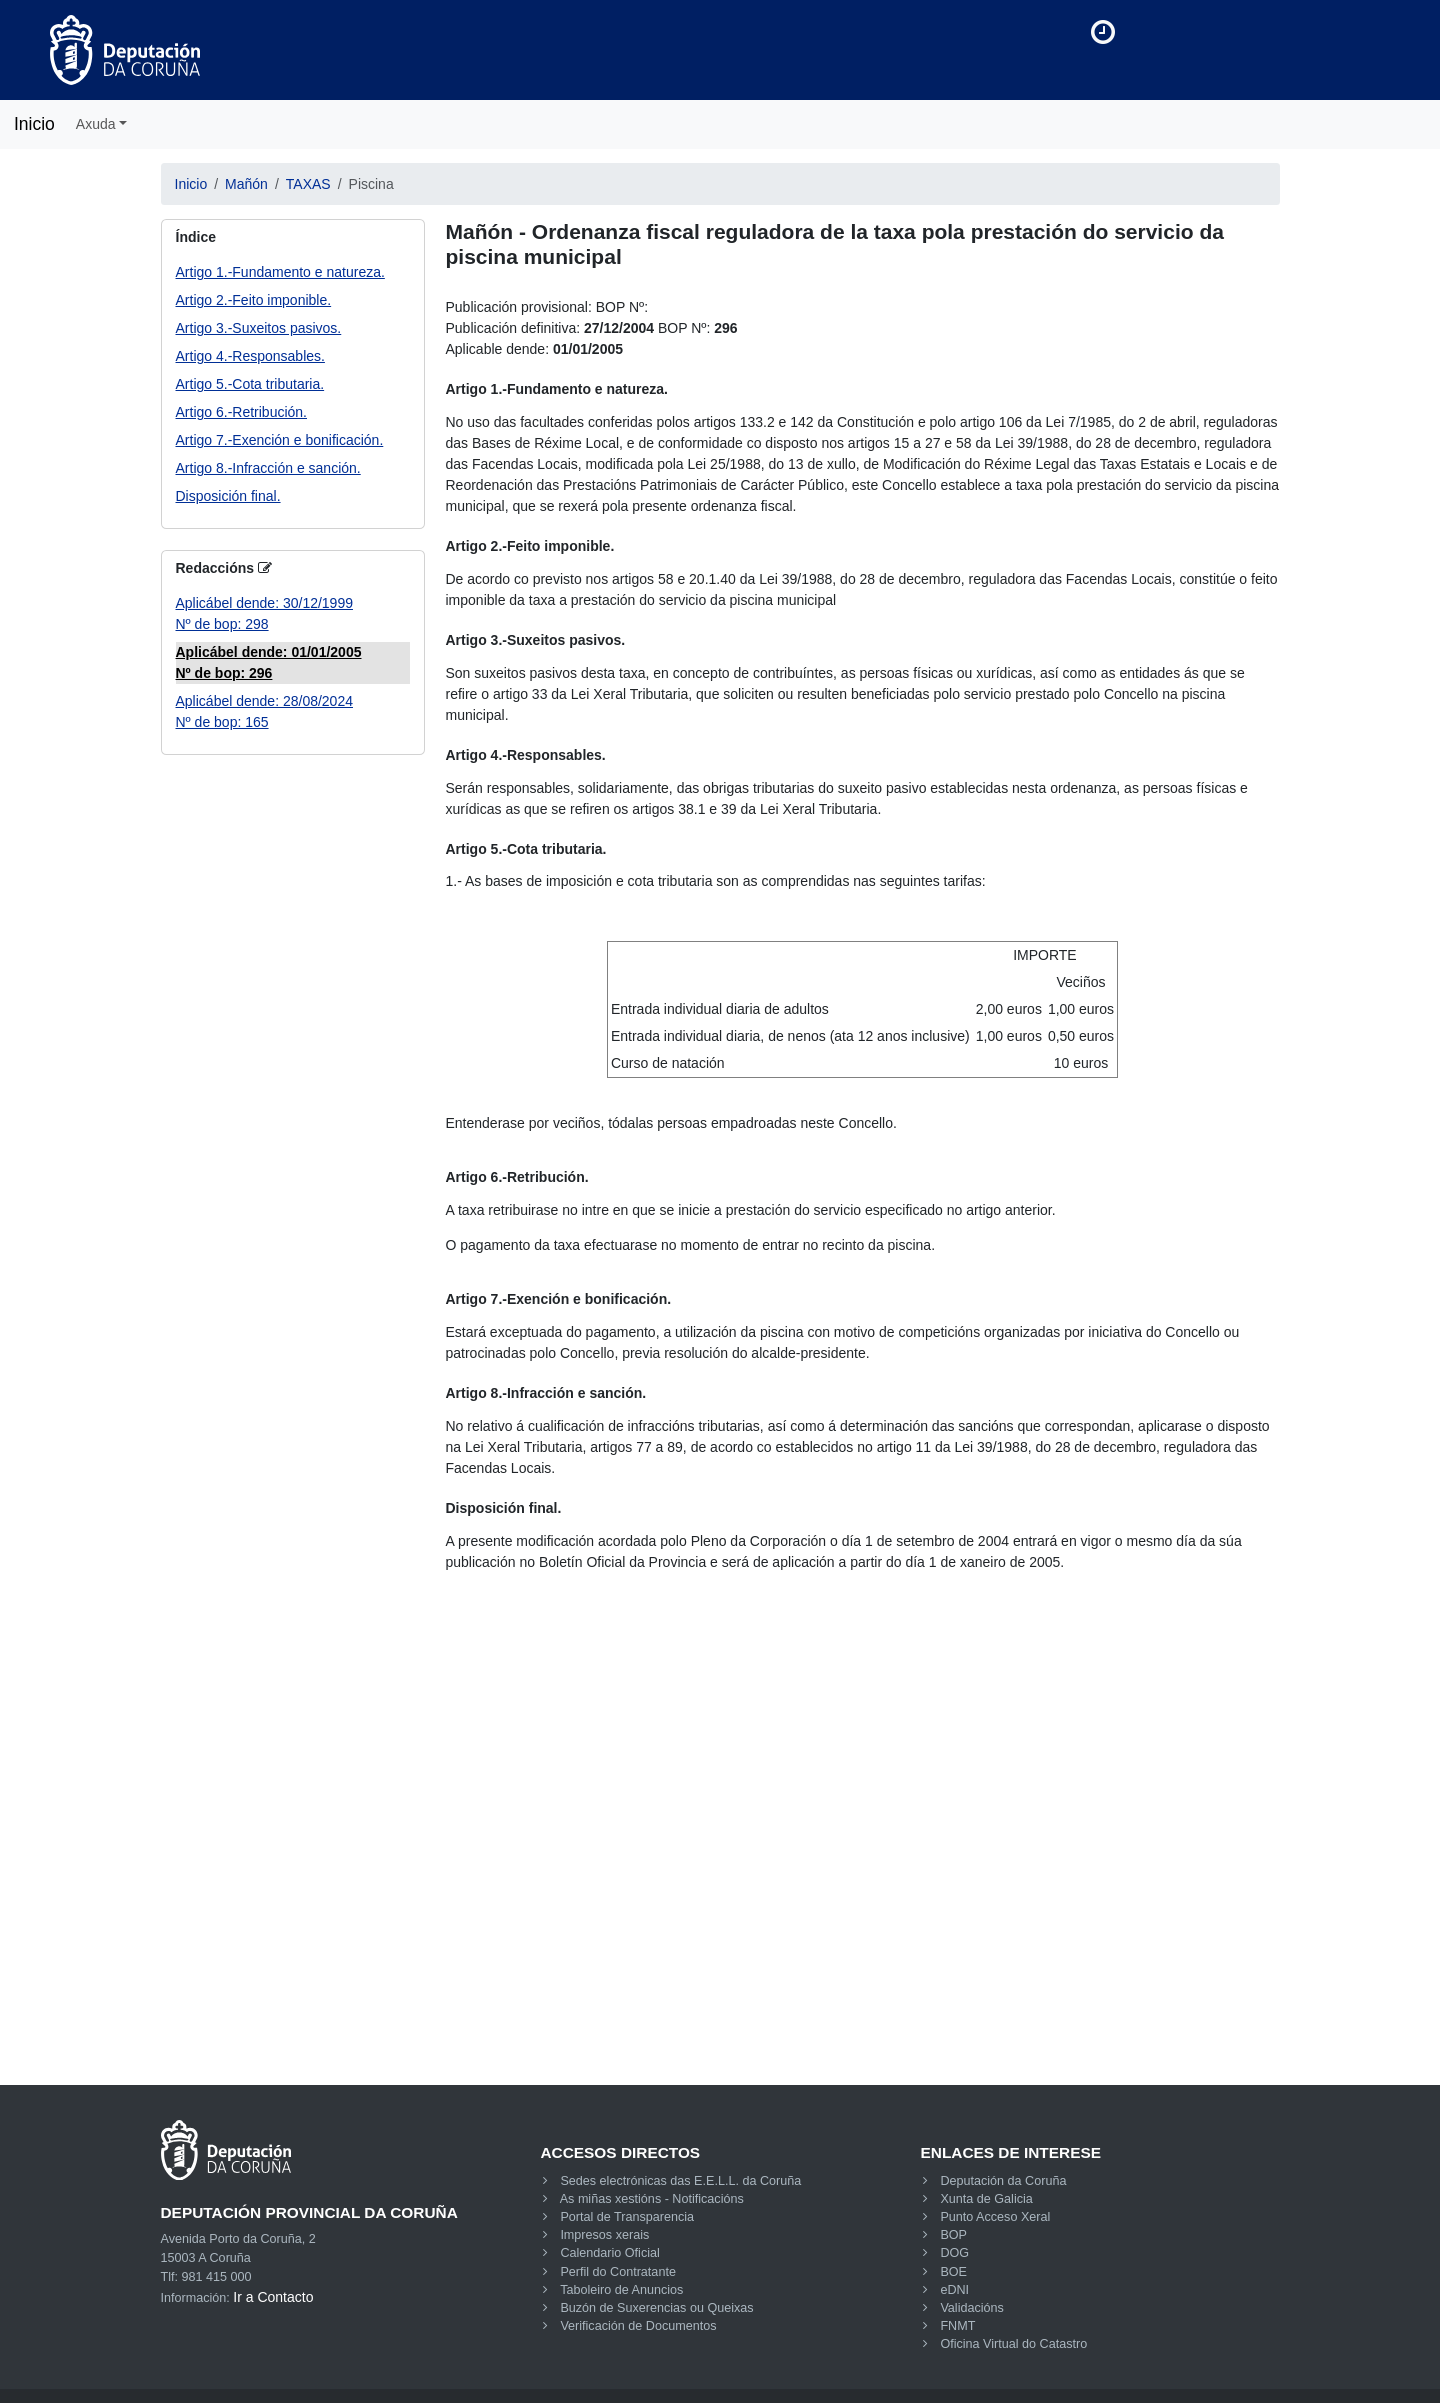  Describe the element at coordinates (618, 2272) in the screenshot. I see `Perfil do Contratante` at that location.